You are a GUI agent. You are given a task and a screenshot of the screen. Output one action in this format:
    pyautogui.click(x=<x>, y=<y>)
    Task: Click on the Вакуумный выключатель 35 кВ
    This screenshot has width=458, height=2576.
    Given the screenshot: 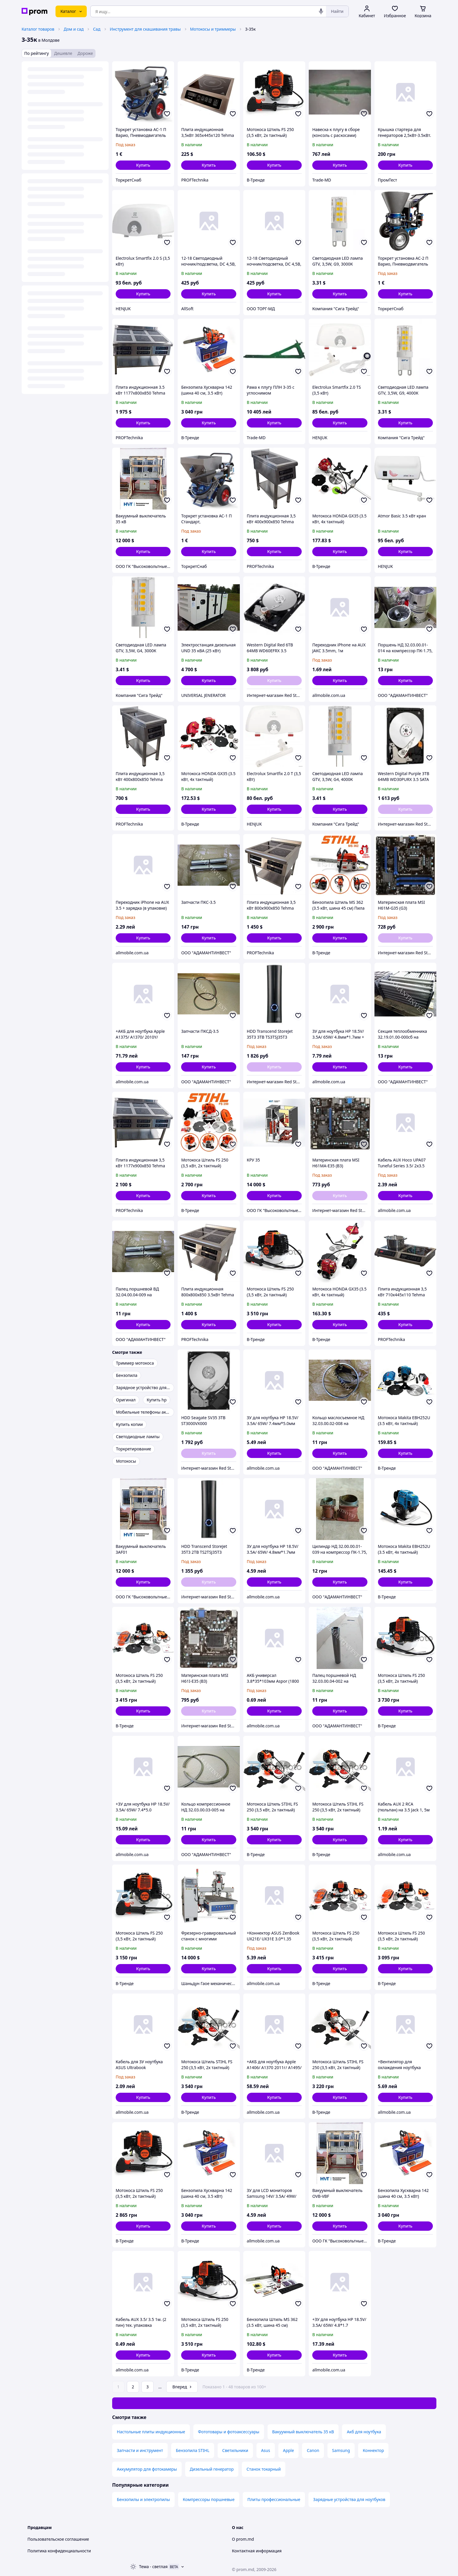 What is the action you would take?
    pyautogui.click(x=303, y=2431)
    